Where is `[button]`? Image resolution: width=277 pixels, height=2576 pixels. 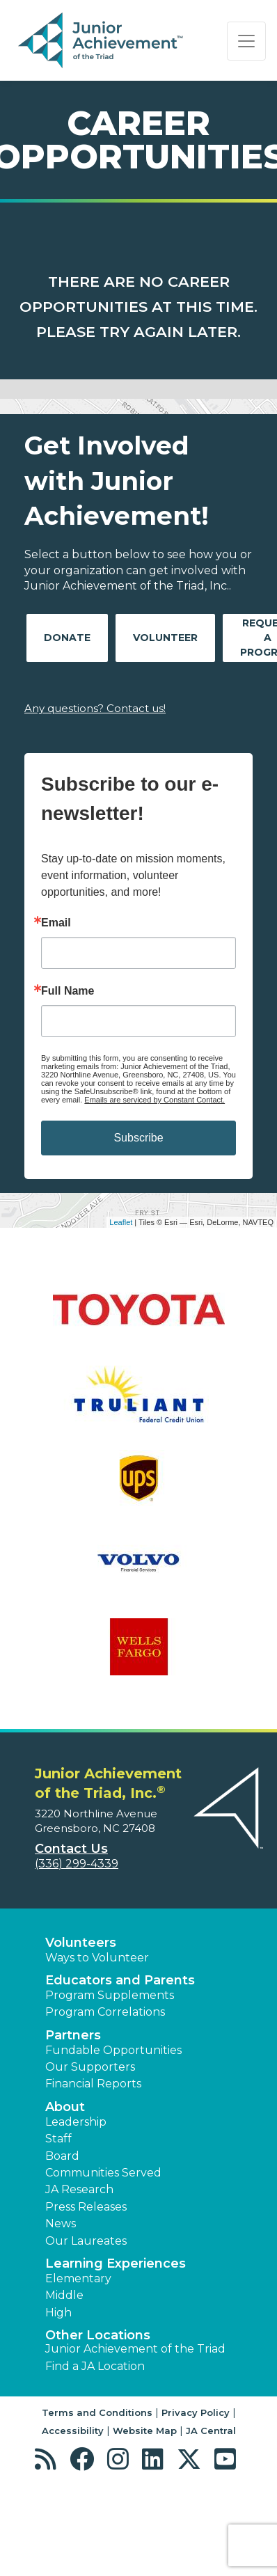
[button] is located at coordinates (49, 2459).